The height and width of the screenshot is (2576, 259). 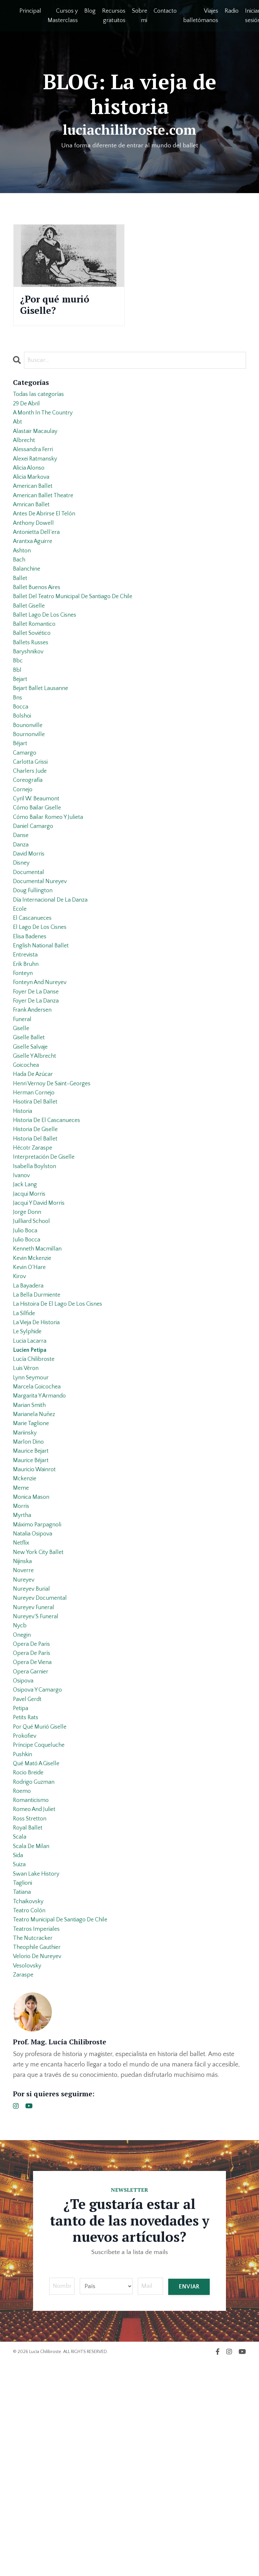 I want to click on cyril w. beaumont, so click(x=39, y=858).